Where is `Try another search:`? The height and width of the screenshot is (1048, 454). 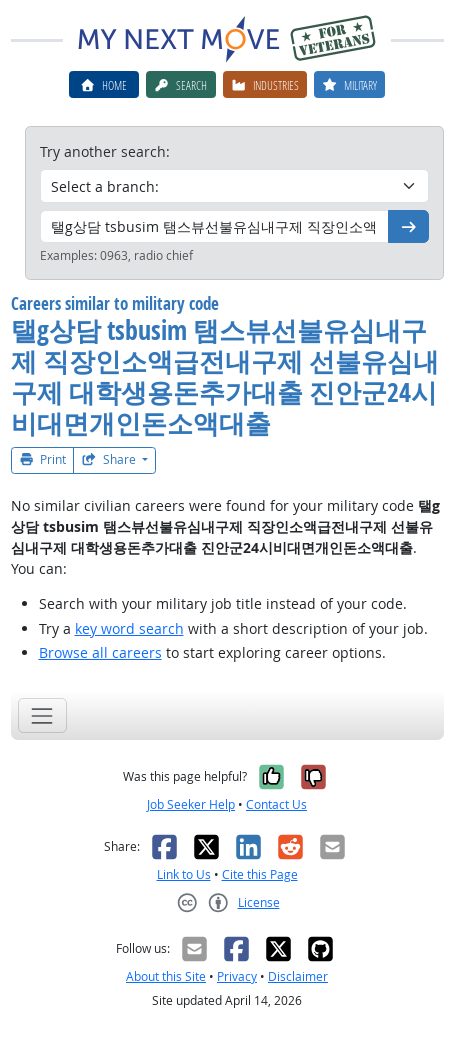
Try another search: is located at coordinates (105, 151).